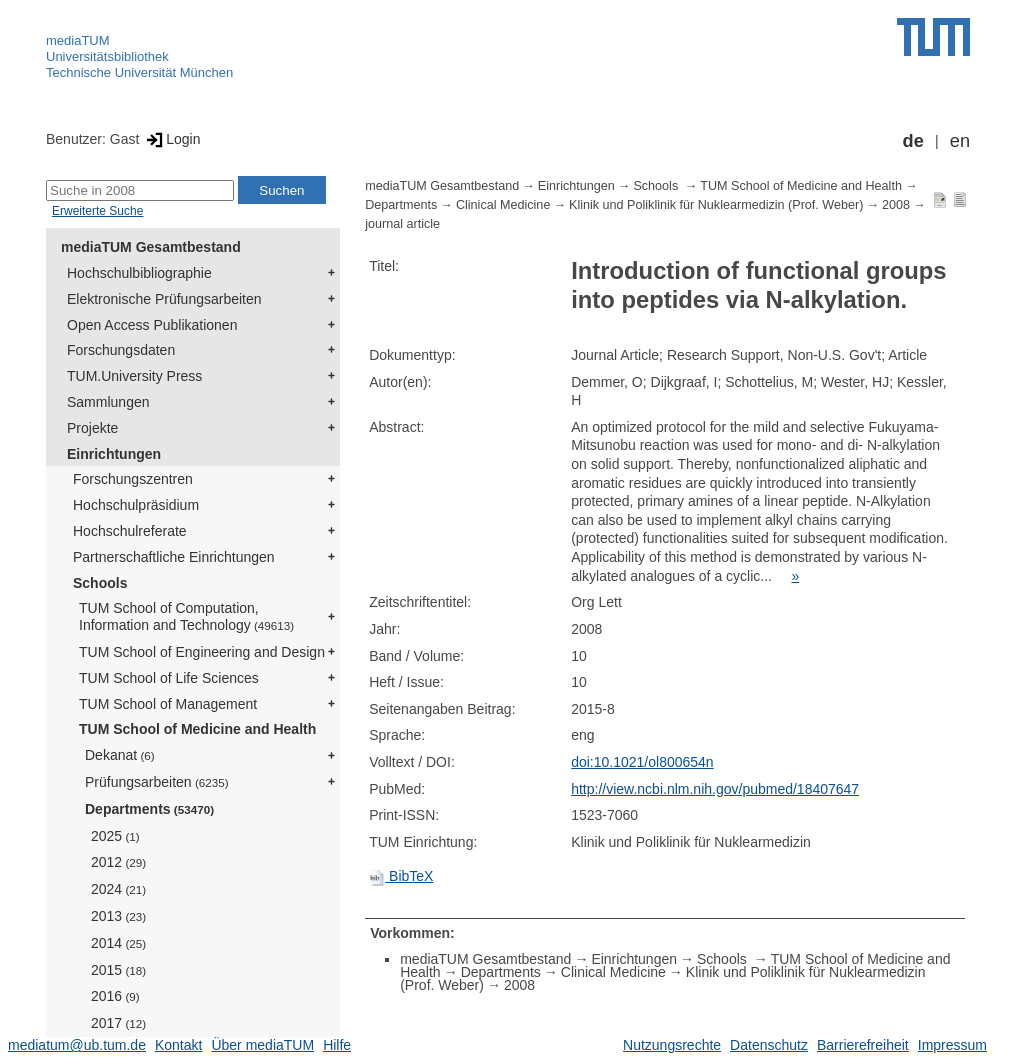 The height and width of the screenshot is (1061, 1016). Describe the element at coordinates (118, 889) in the screenshot. I see `2024` at that location.